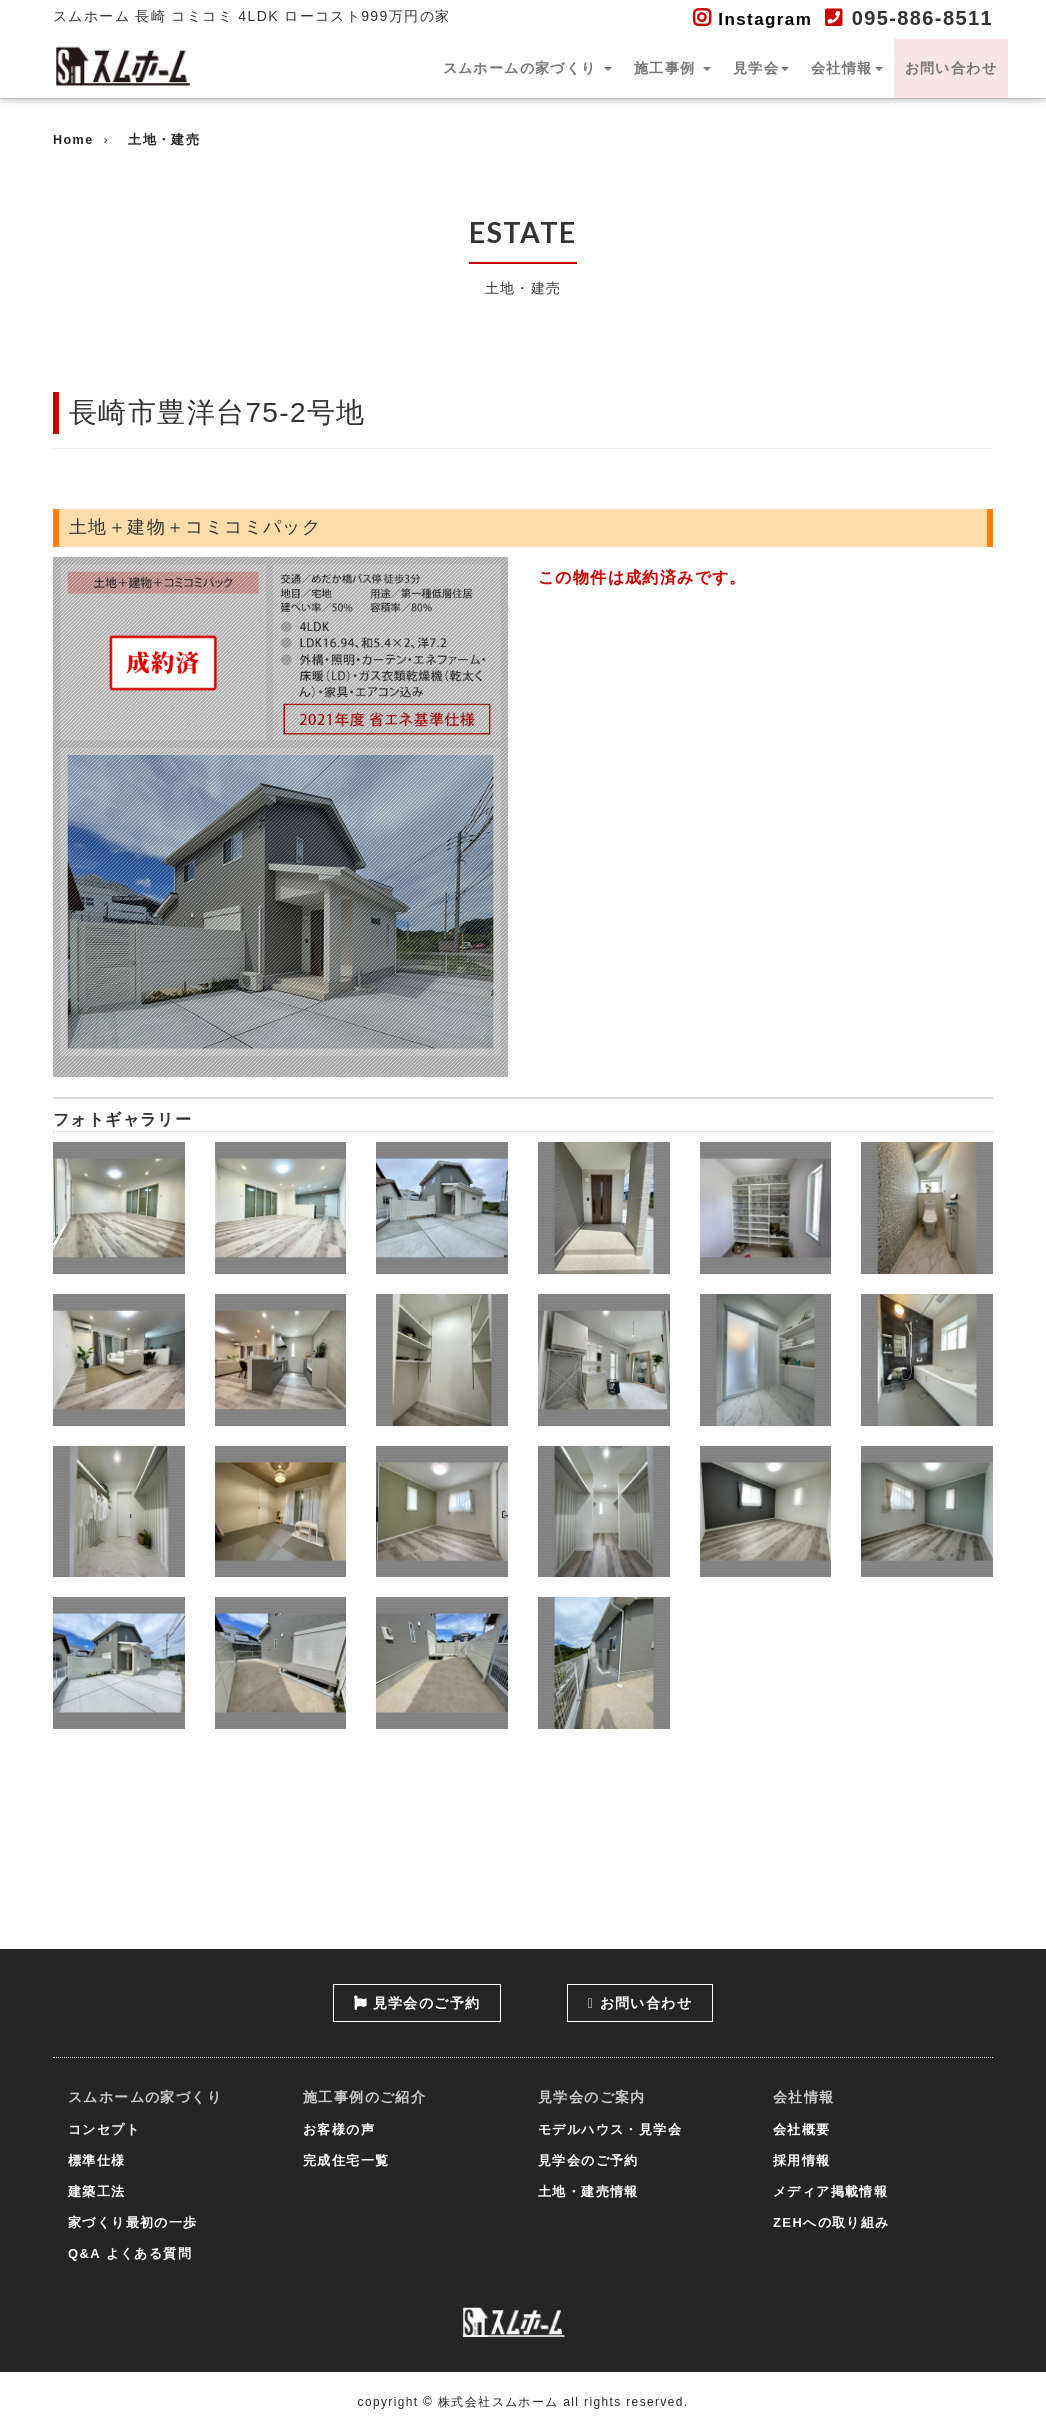 The image size is (1046, 2425). Describe the element at coordinates (610, 2129) in the screenshot. I see `モデルハウス・見学会` at that location.